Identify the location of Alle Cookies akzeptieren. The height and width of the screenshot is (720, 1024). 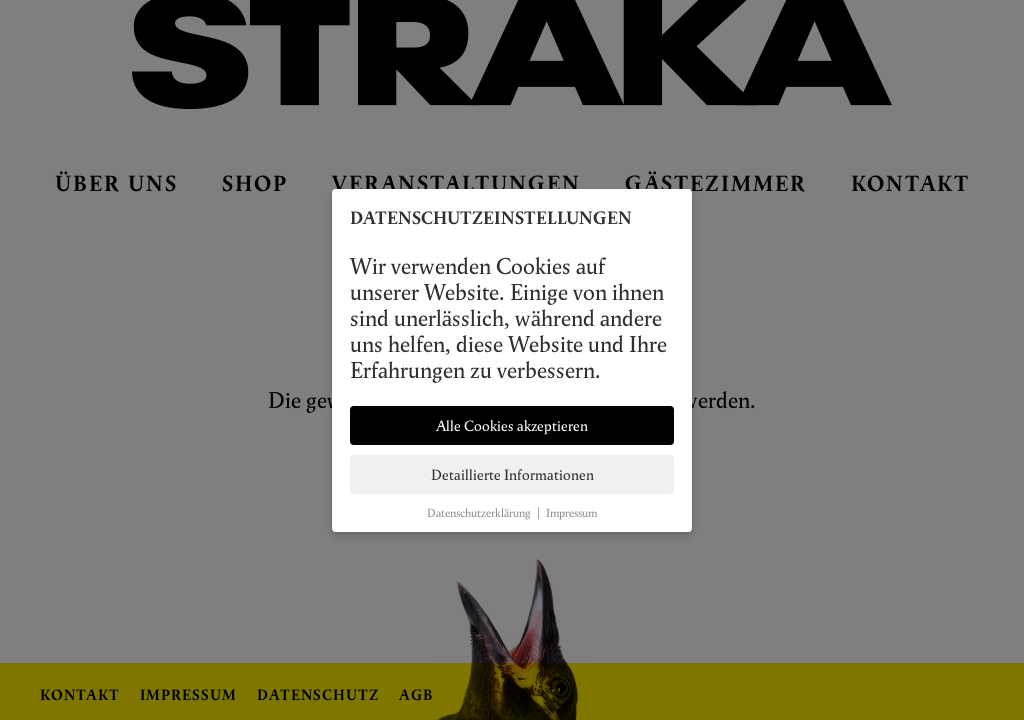
(512, 425).